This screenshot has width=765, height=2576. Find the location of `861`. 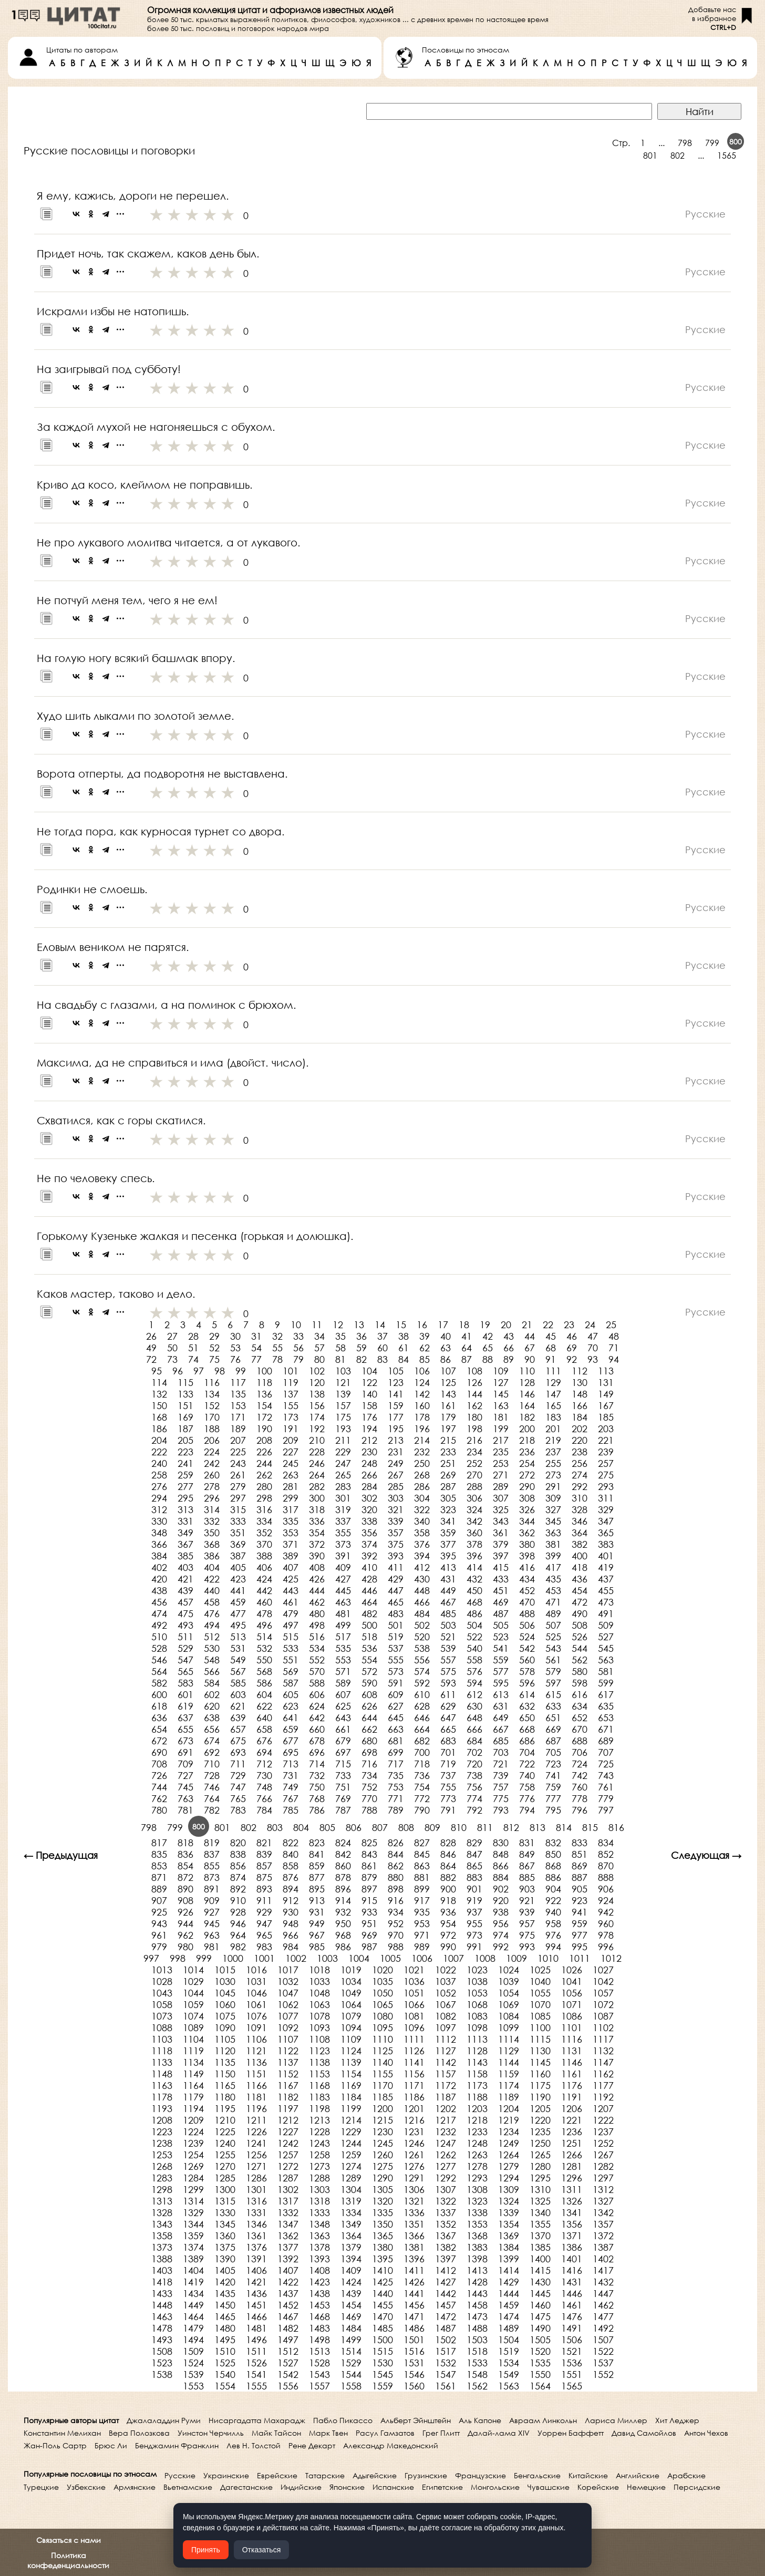

861 is located at coordinates (369, 1865).